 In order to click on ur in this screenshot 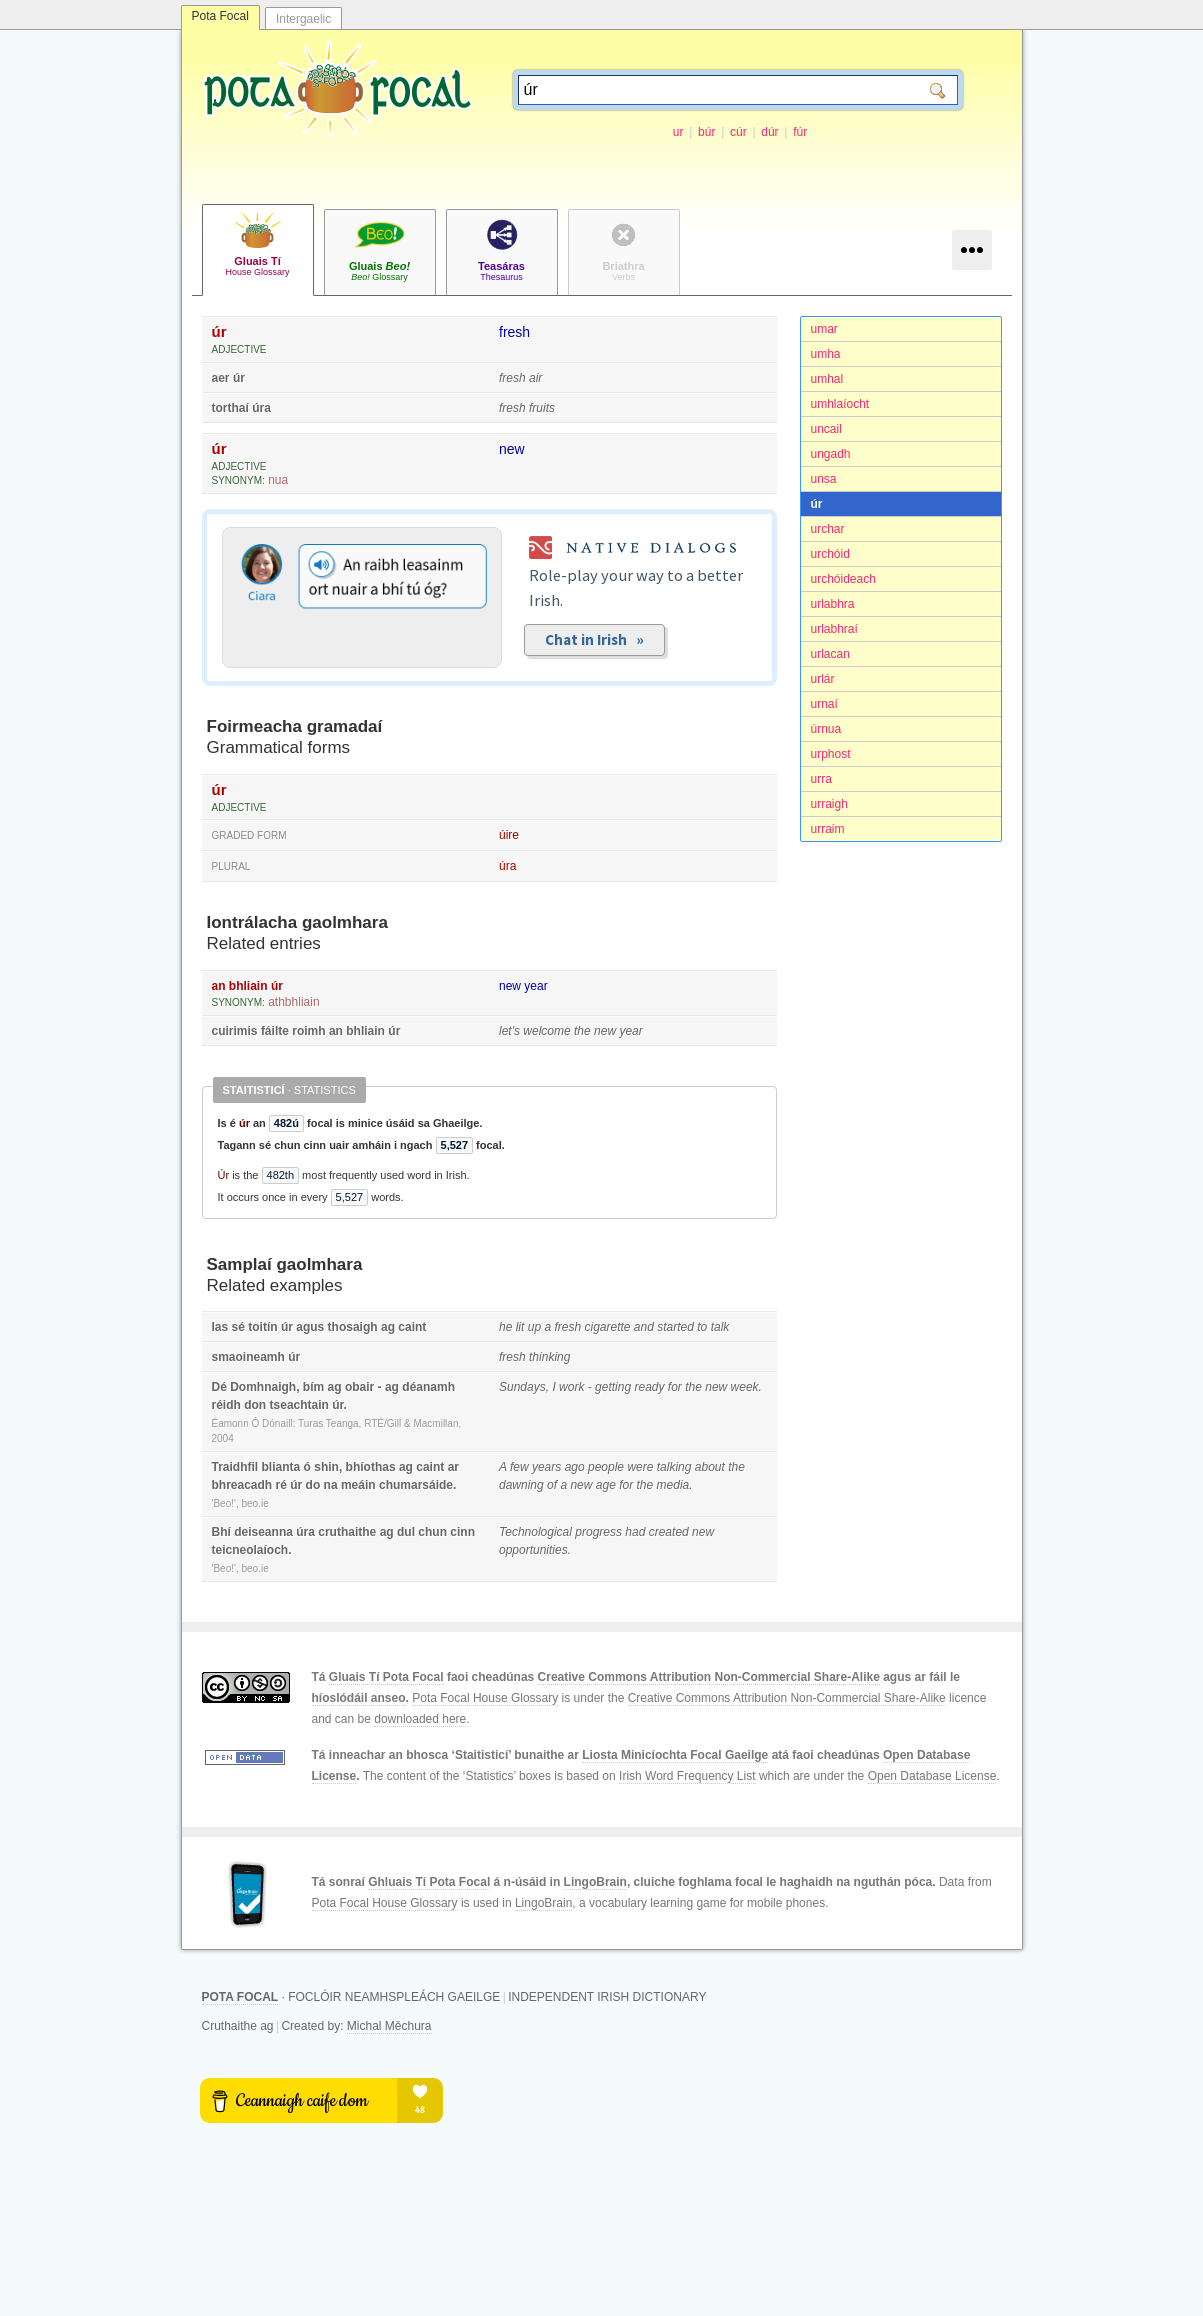, I will do `click(678, 132)`.